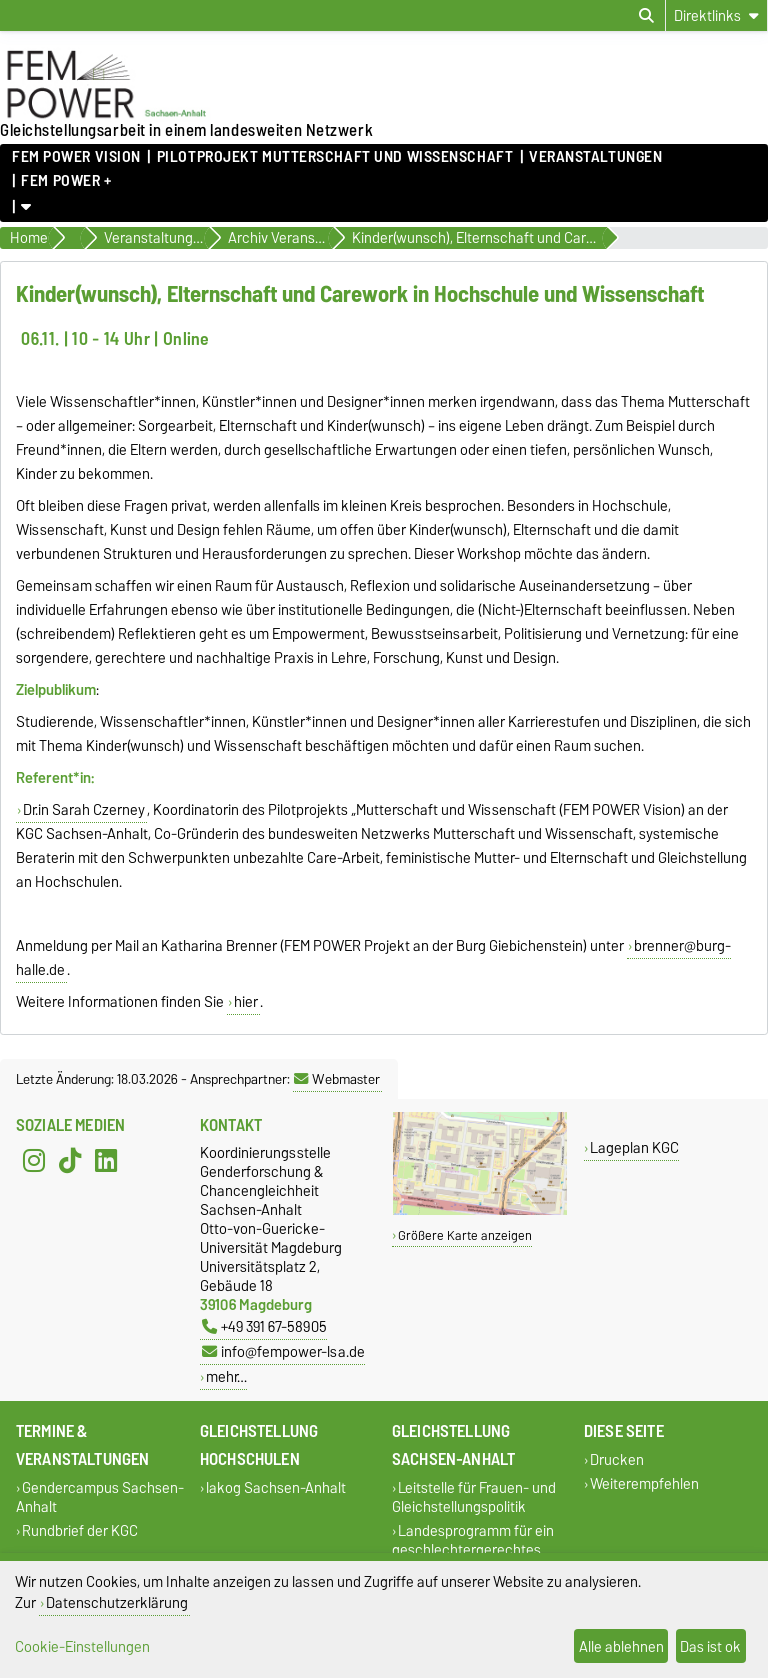 The width and height of the screenshot is (768, 1678). Describe the element at coordinates (226, 1376) in the screenshot. I see `mehr…` at that location.